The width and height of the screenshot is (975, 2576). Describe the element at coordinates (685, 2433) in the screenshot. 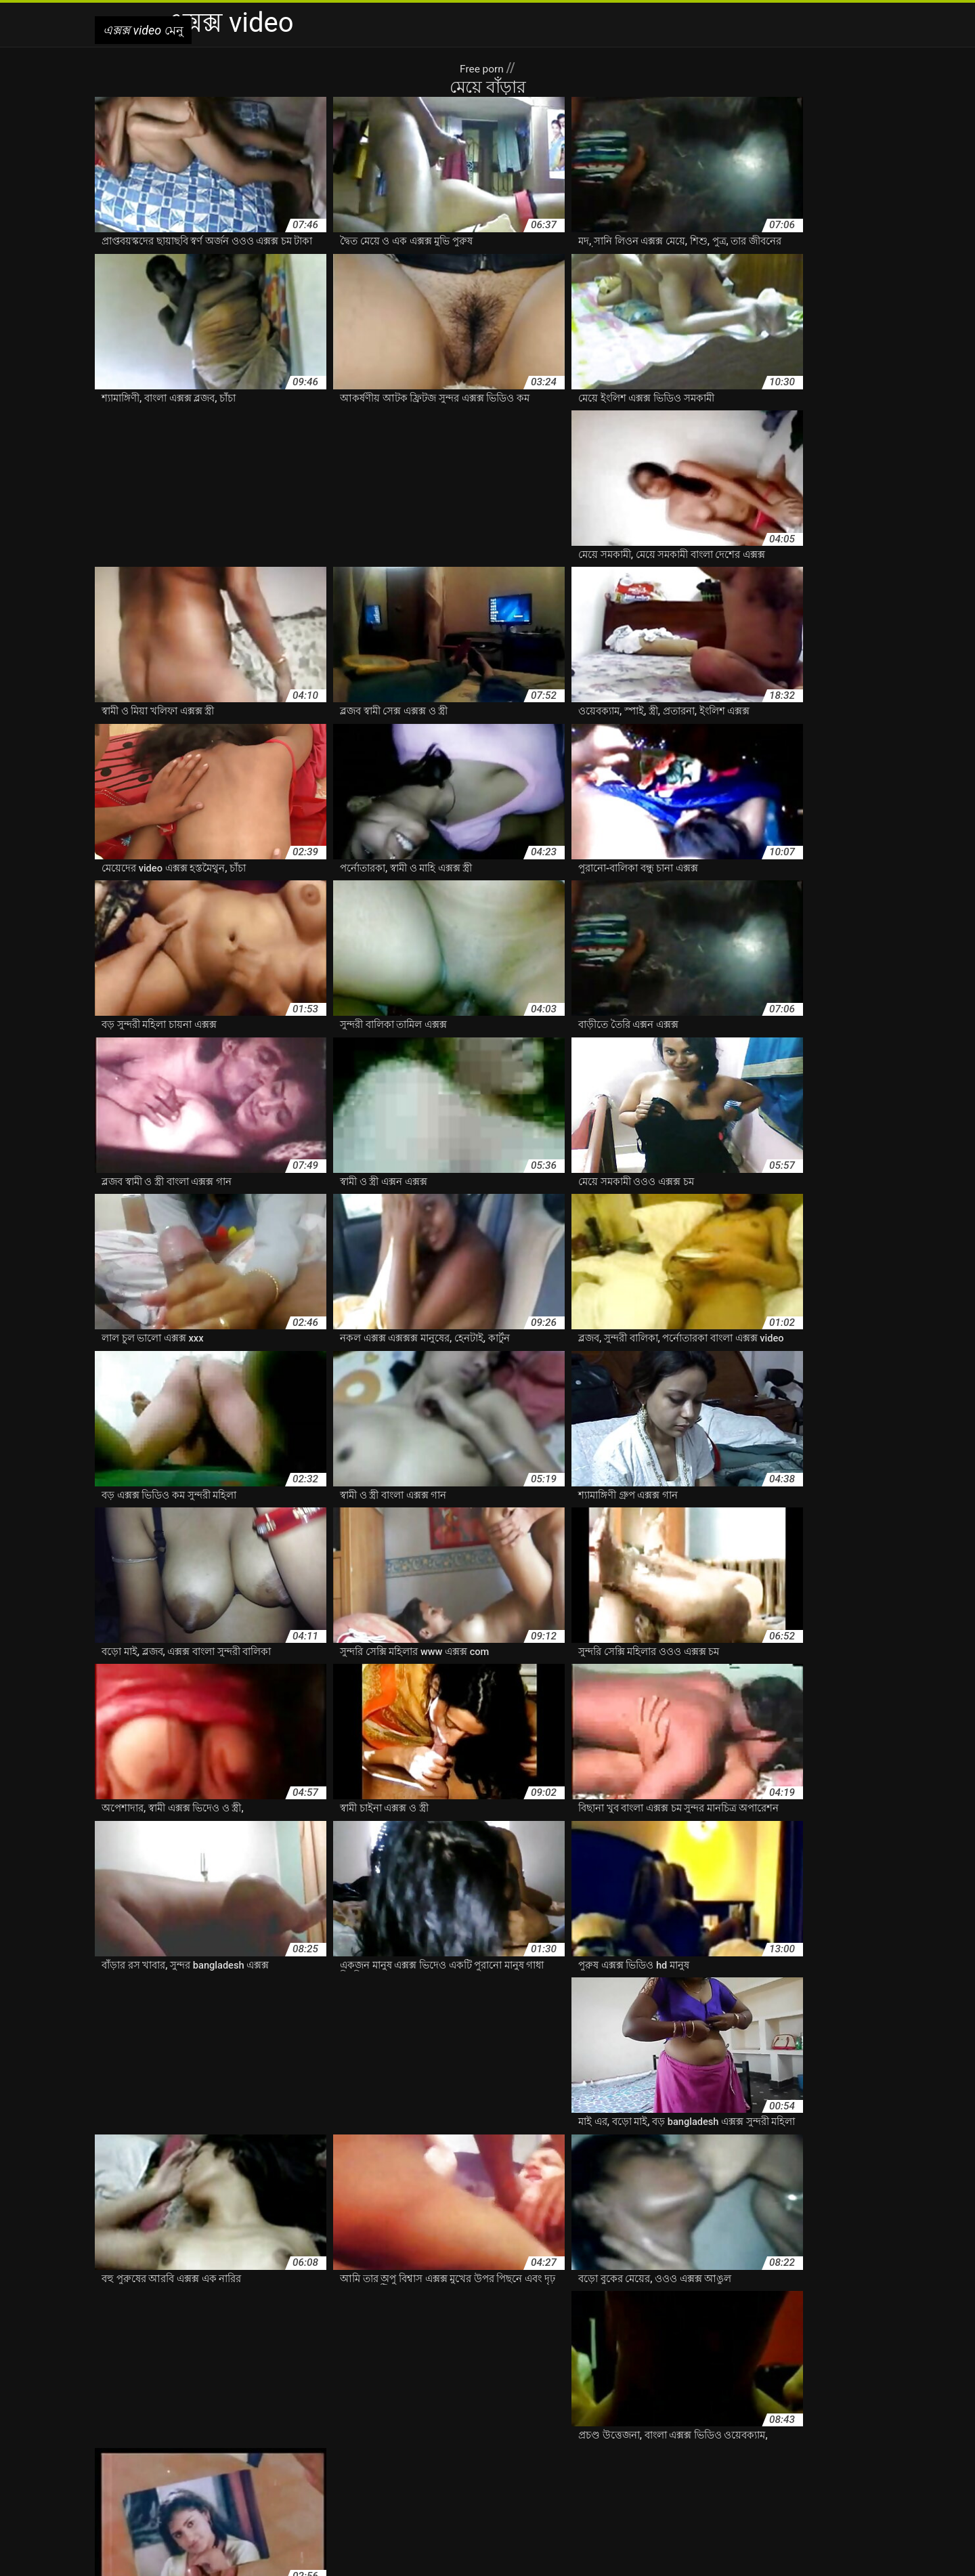

I see `এক্সক্স com` at that location.